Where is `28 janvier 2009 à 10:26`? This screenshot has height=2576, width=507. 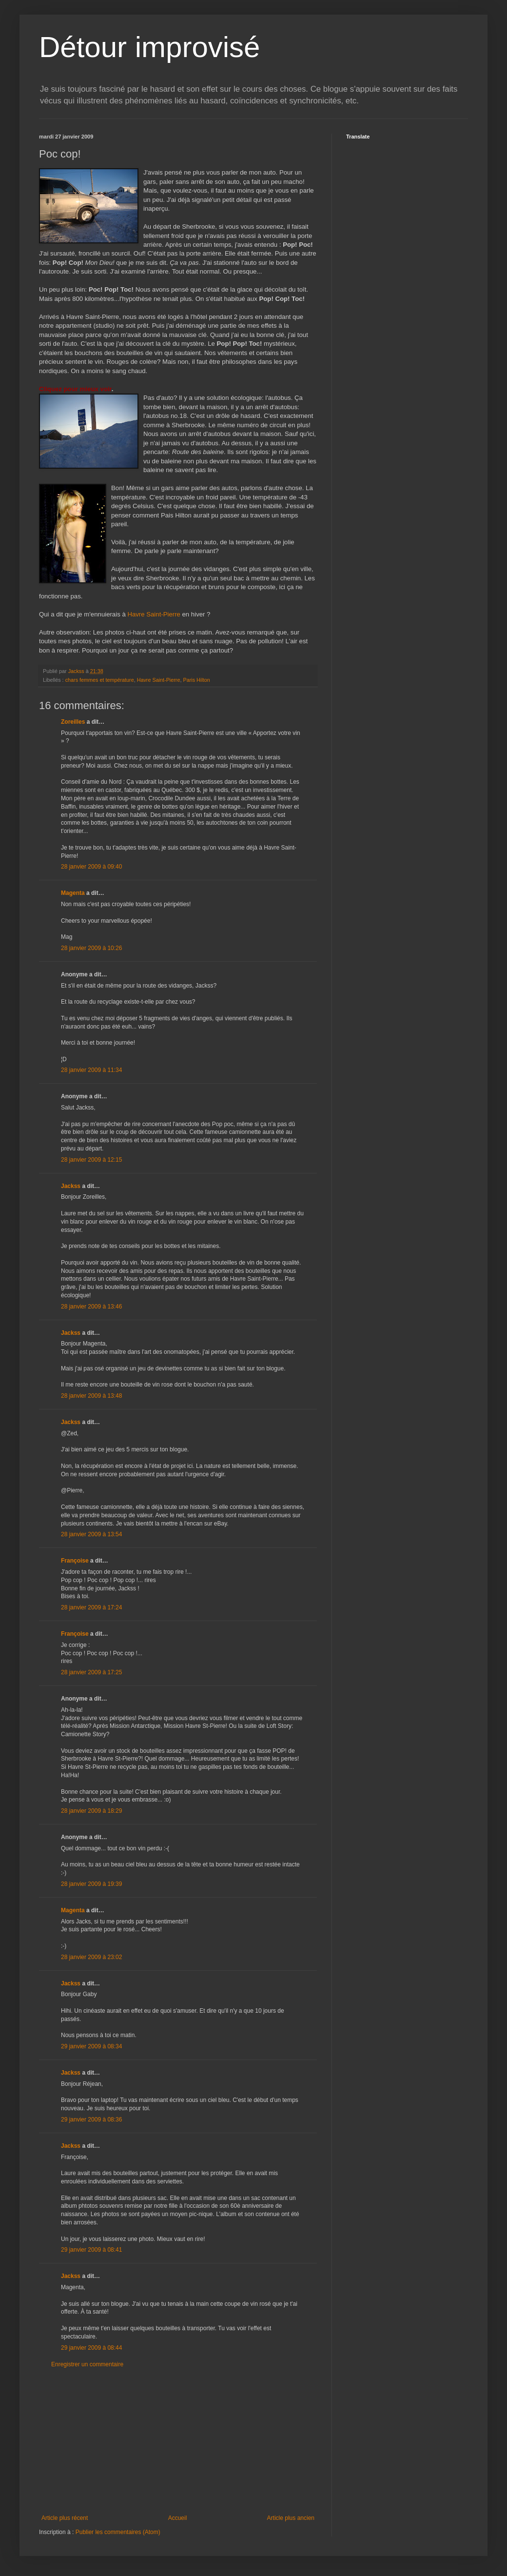 28 janvier 2009 à 10:26 is located at coordinates (91, 948).